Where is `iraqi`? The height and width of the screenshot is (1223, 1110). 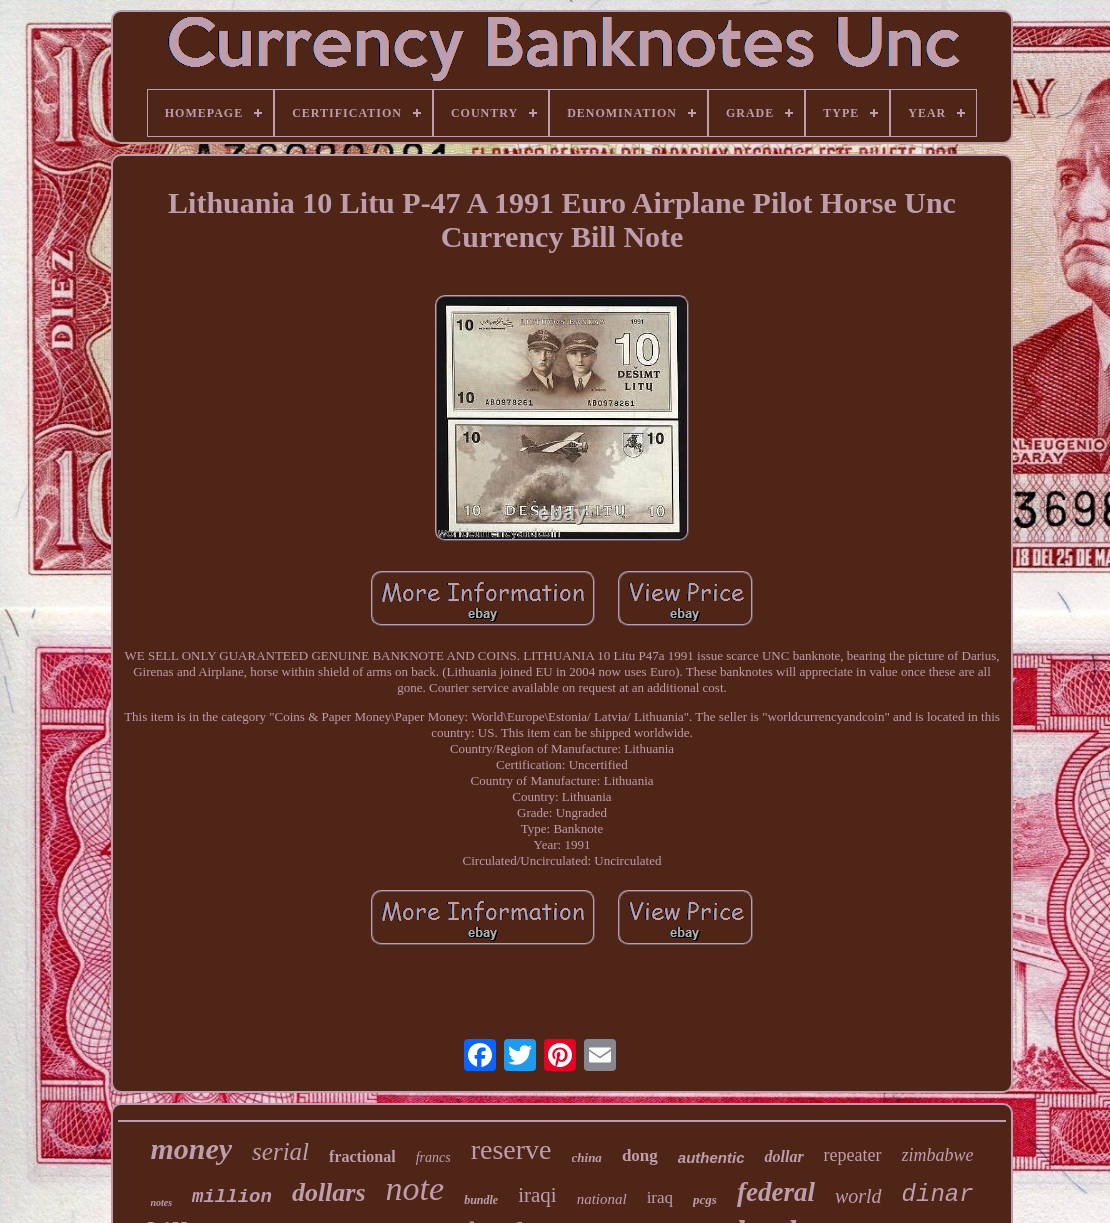
iraqi is located at coordinates (537, 1195).